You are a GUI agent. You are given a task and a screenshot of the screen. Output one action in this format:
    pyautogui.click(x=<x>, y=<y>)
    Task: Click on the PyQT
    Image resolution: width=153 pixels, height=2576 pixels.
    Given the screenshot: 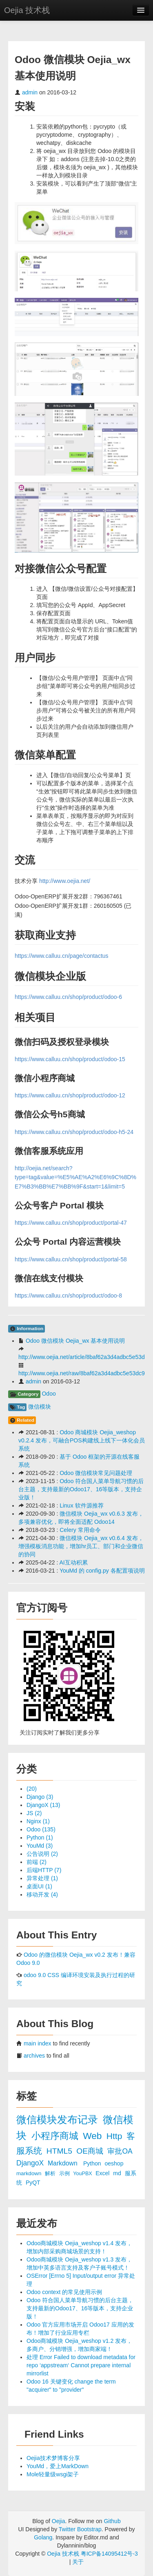 What is the action you would take?
    pyautogui.click(x=33, y=2182)
    